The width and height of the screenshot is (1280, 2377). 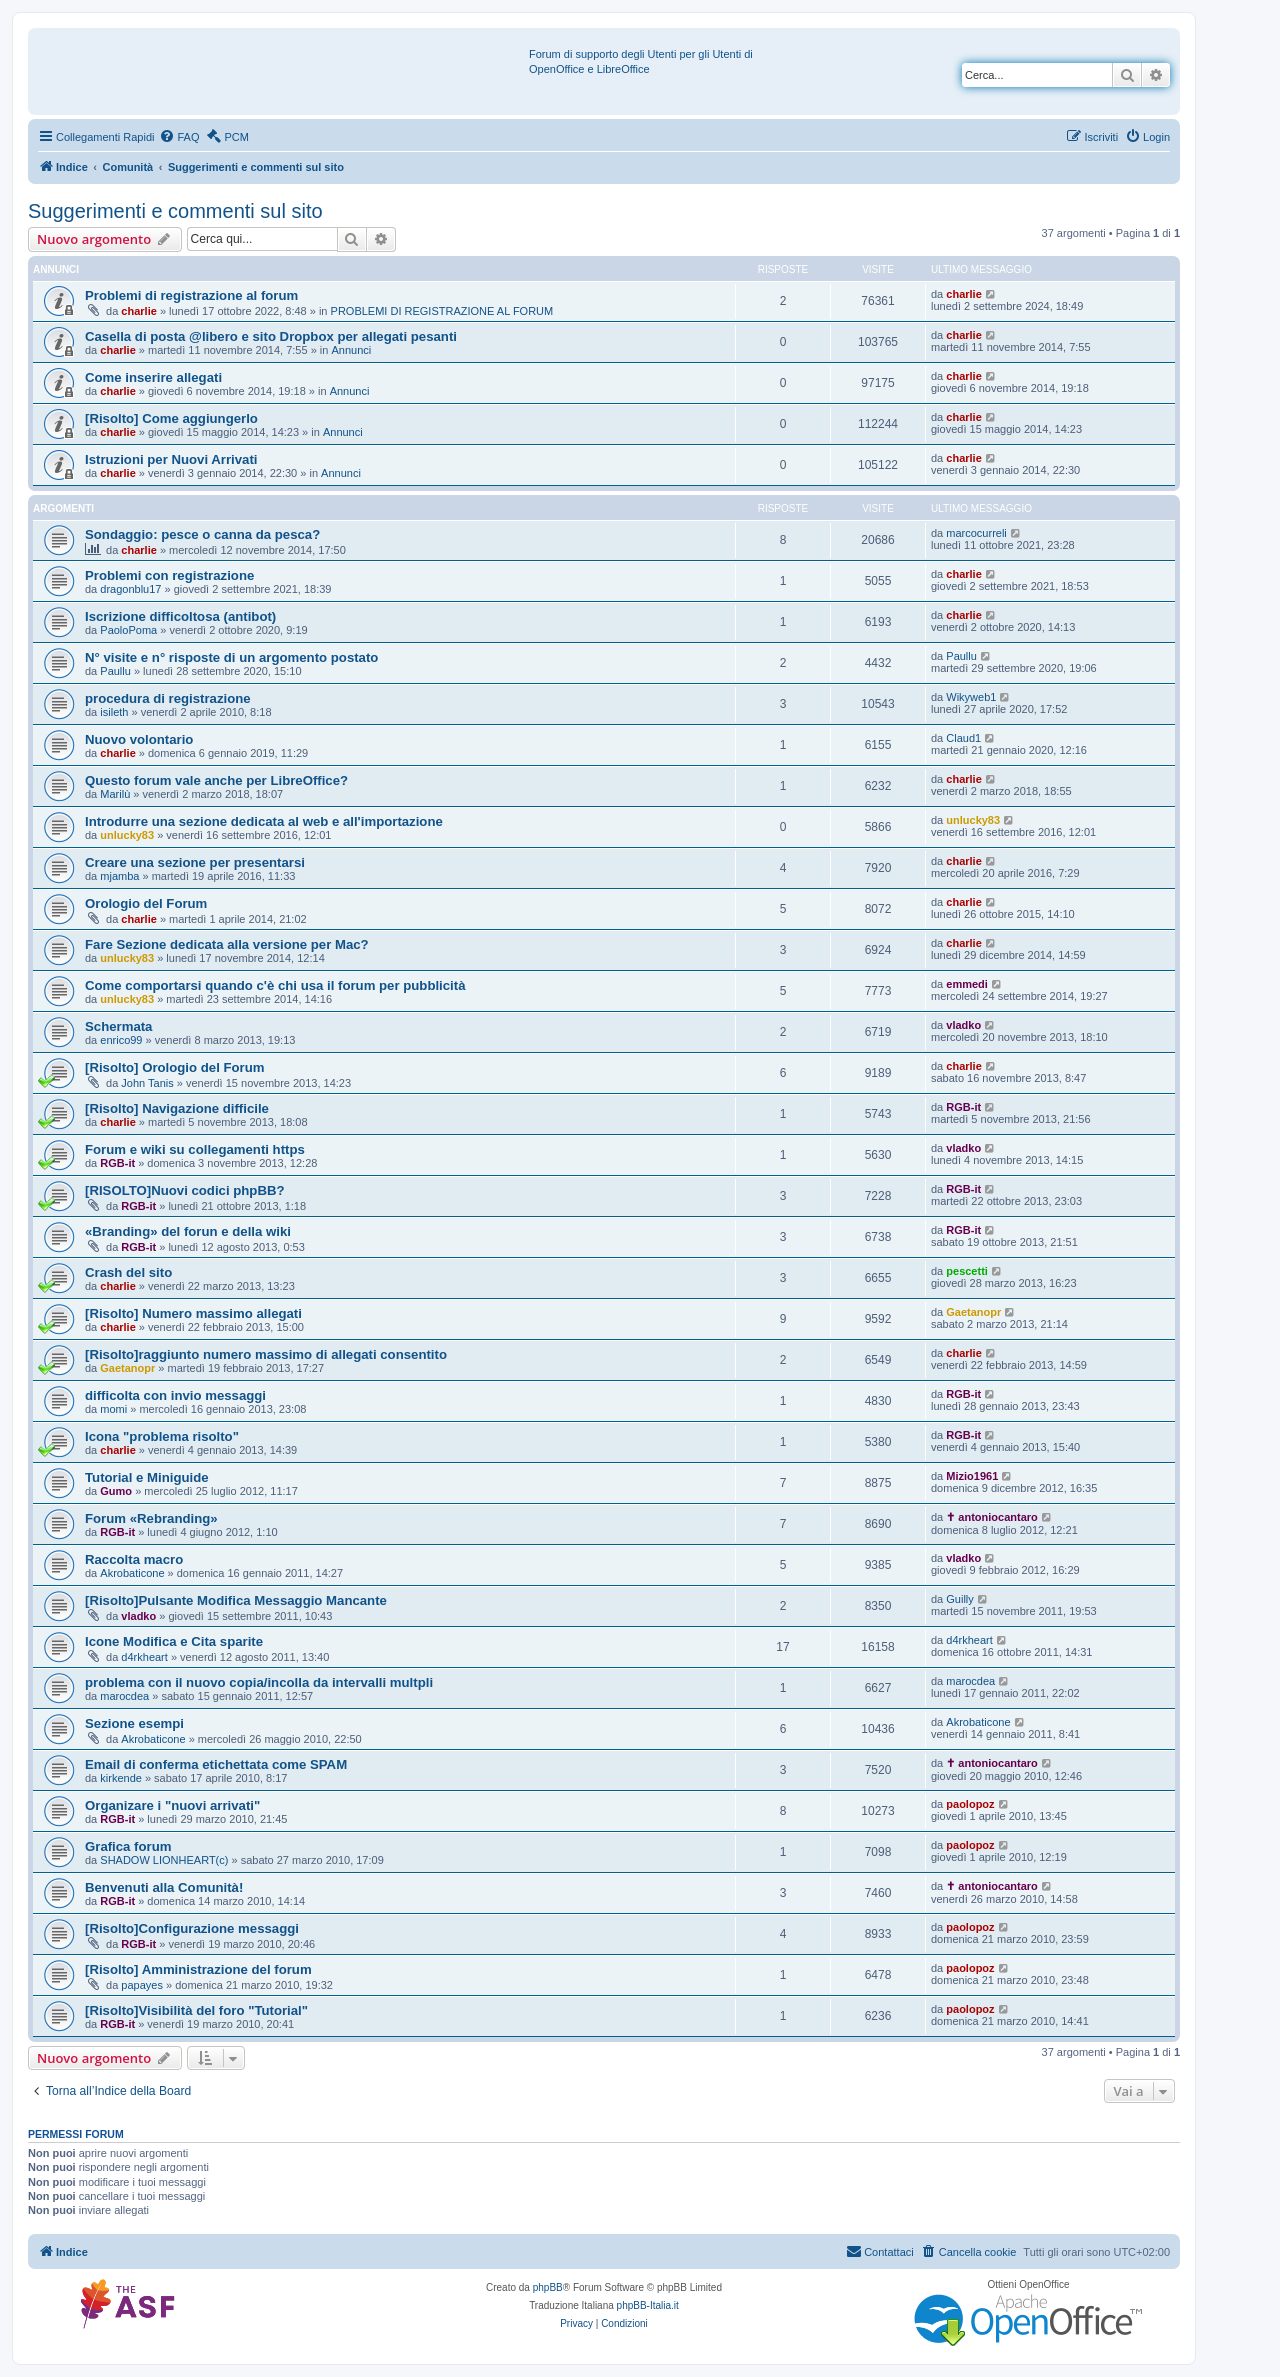 What do you see at coordinates (115, 671) in the screenshot?
I see `Paullu` at bounding box center [115, 671].